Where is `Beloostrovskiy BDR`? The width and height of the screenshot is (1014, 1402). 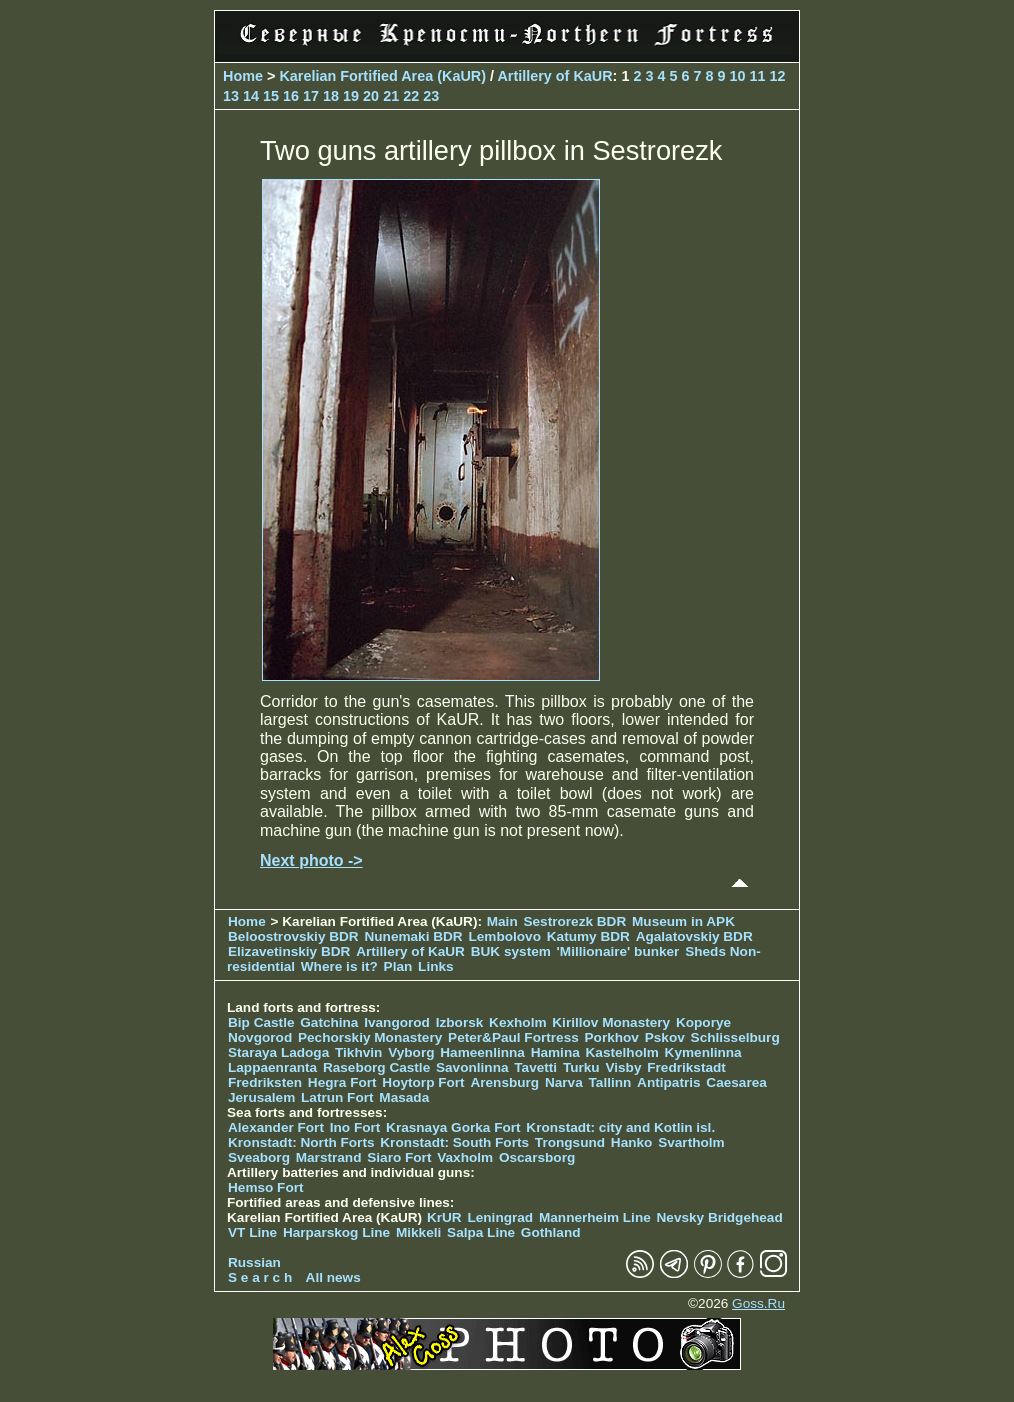
Beloostrovskiy BDR is located at coordinates (293, 936).